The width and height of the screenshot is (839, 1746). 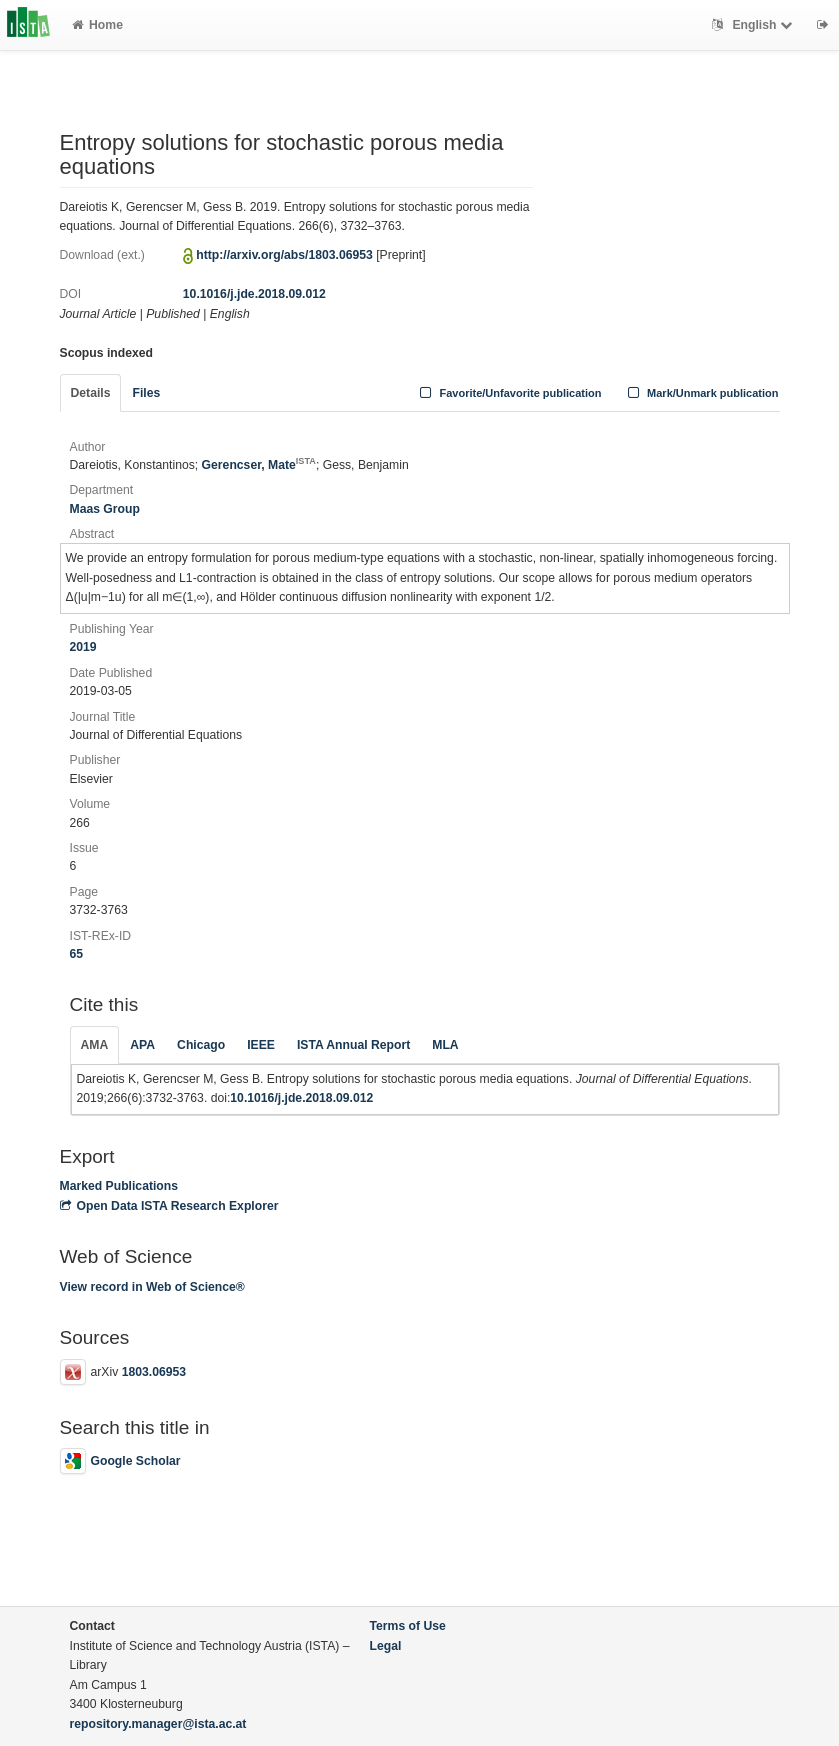 What do you see at coordinates (169, 1206) in the screenshot?
I see `Open Data ISTA Research Explorer` at bounding box center [169, 1206].